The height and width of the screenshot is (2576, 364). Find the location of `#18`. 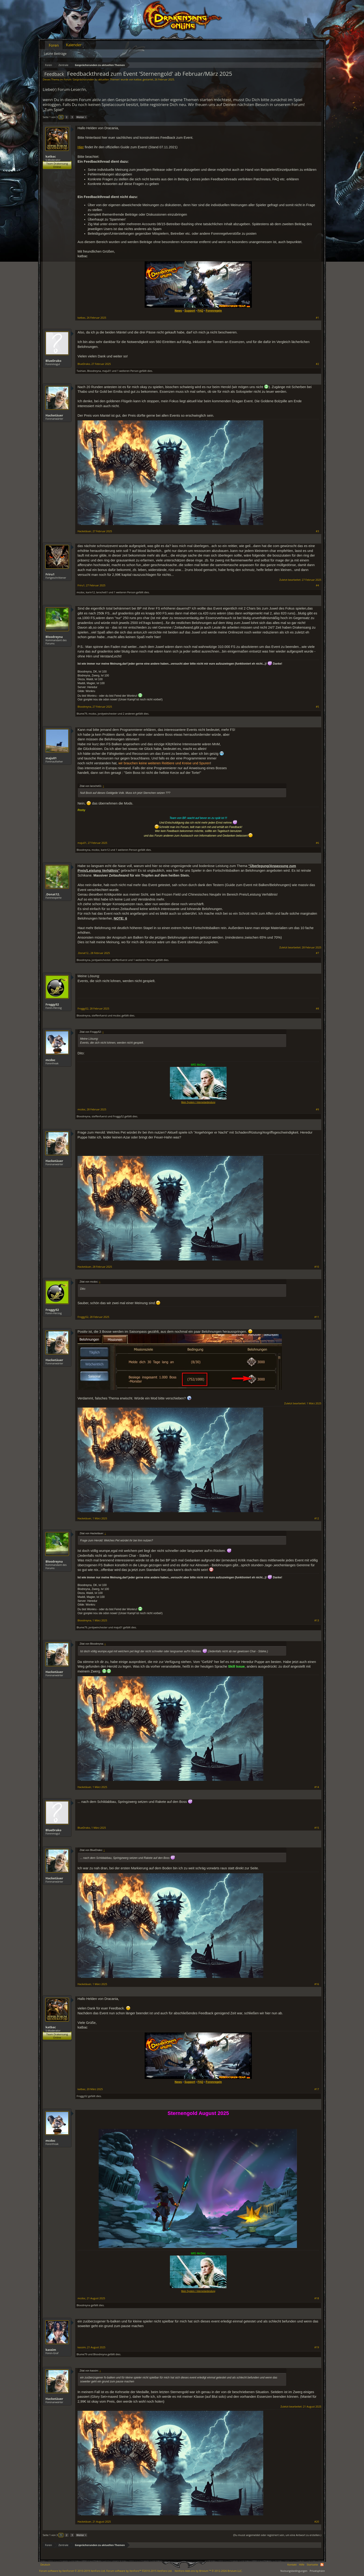

#18 is located at coordinates (316, 2298).